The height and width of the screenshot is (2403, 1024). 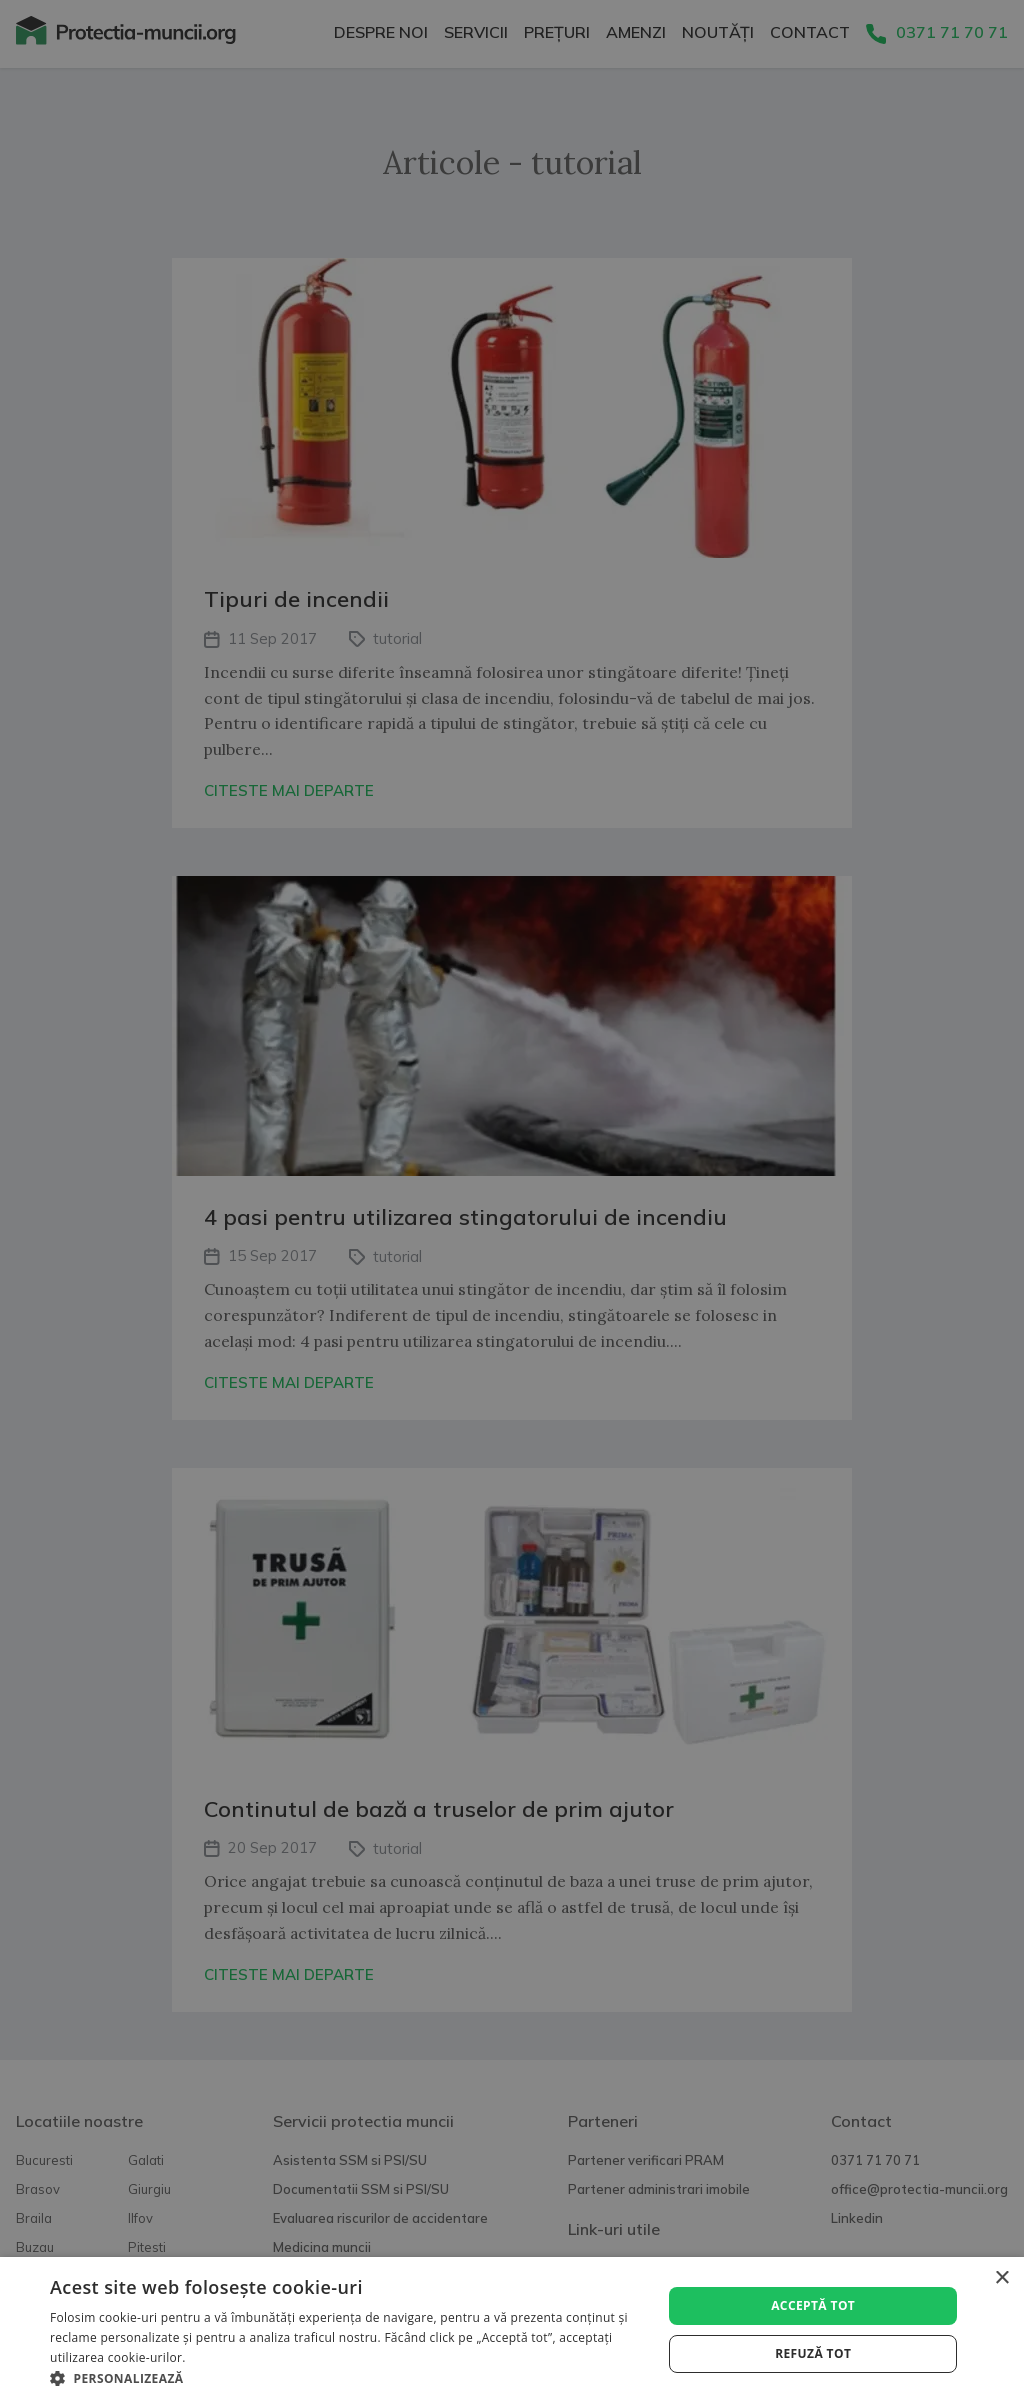 I want to click on Refuză tot [button], so click(x=813, y=2353).